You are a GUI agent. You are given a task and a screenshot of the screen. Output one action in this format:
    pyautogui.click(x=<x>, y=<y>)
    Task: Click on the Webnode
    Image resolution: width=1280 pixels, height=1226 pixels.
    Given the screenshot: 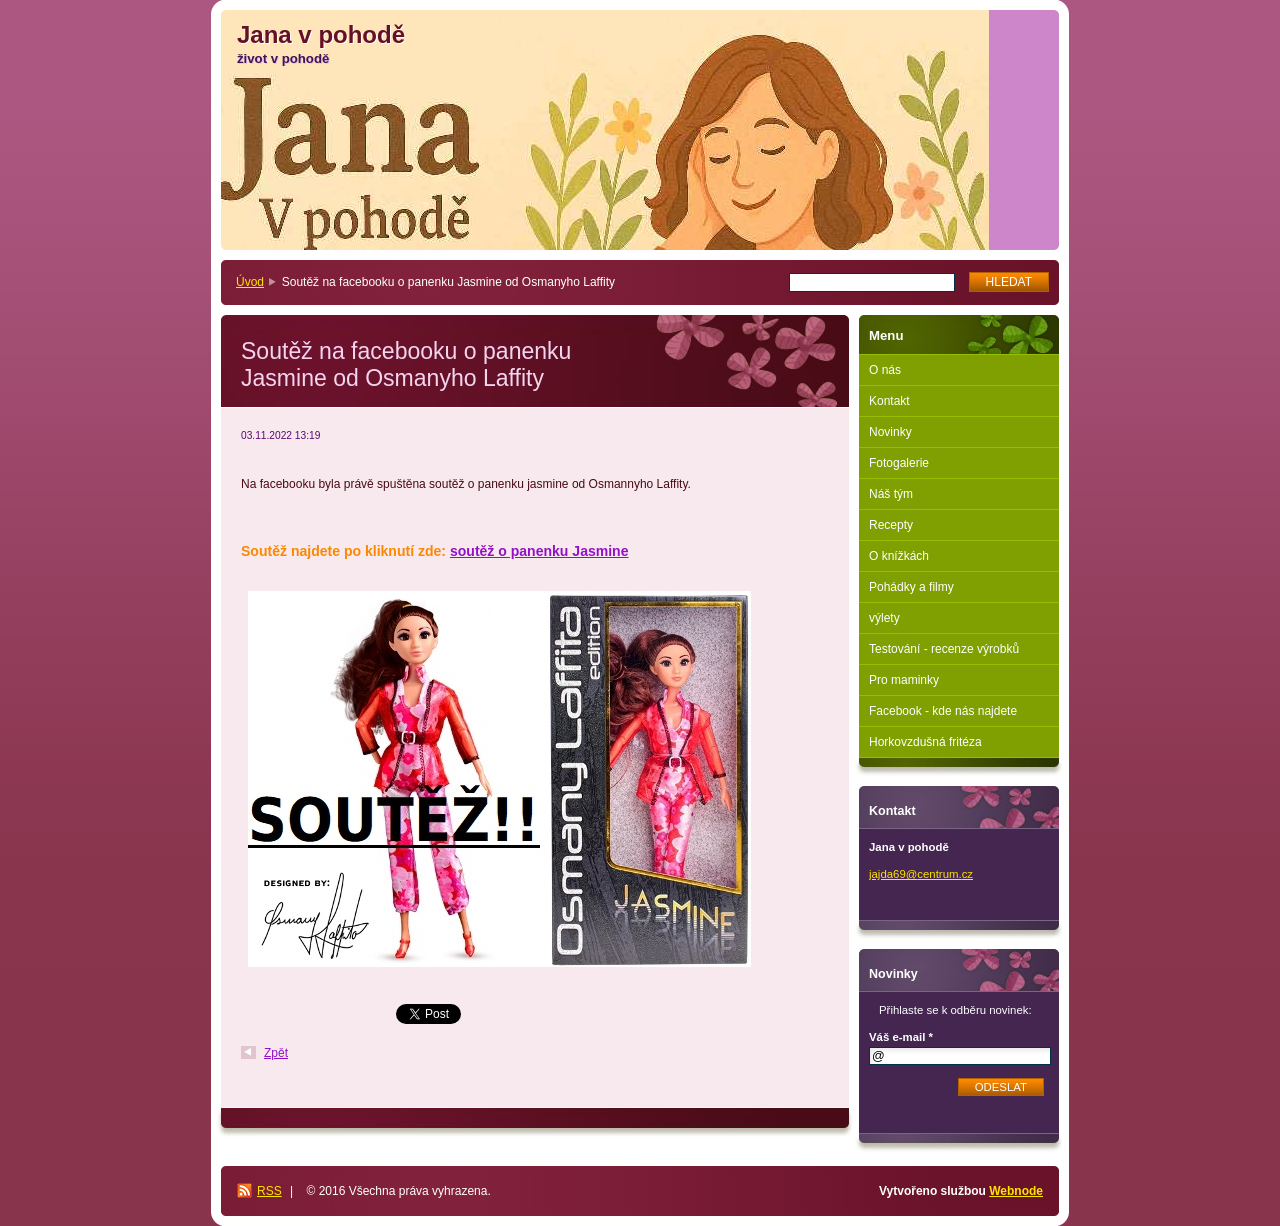 What is the action you would take?
    pyautogui.click(x=1016, y=1191)
    